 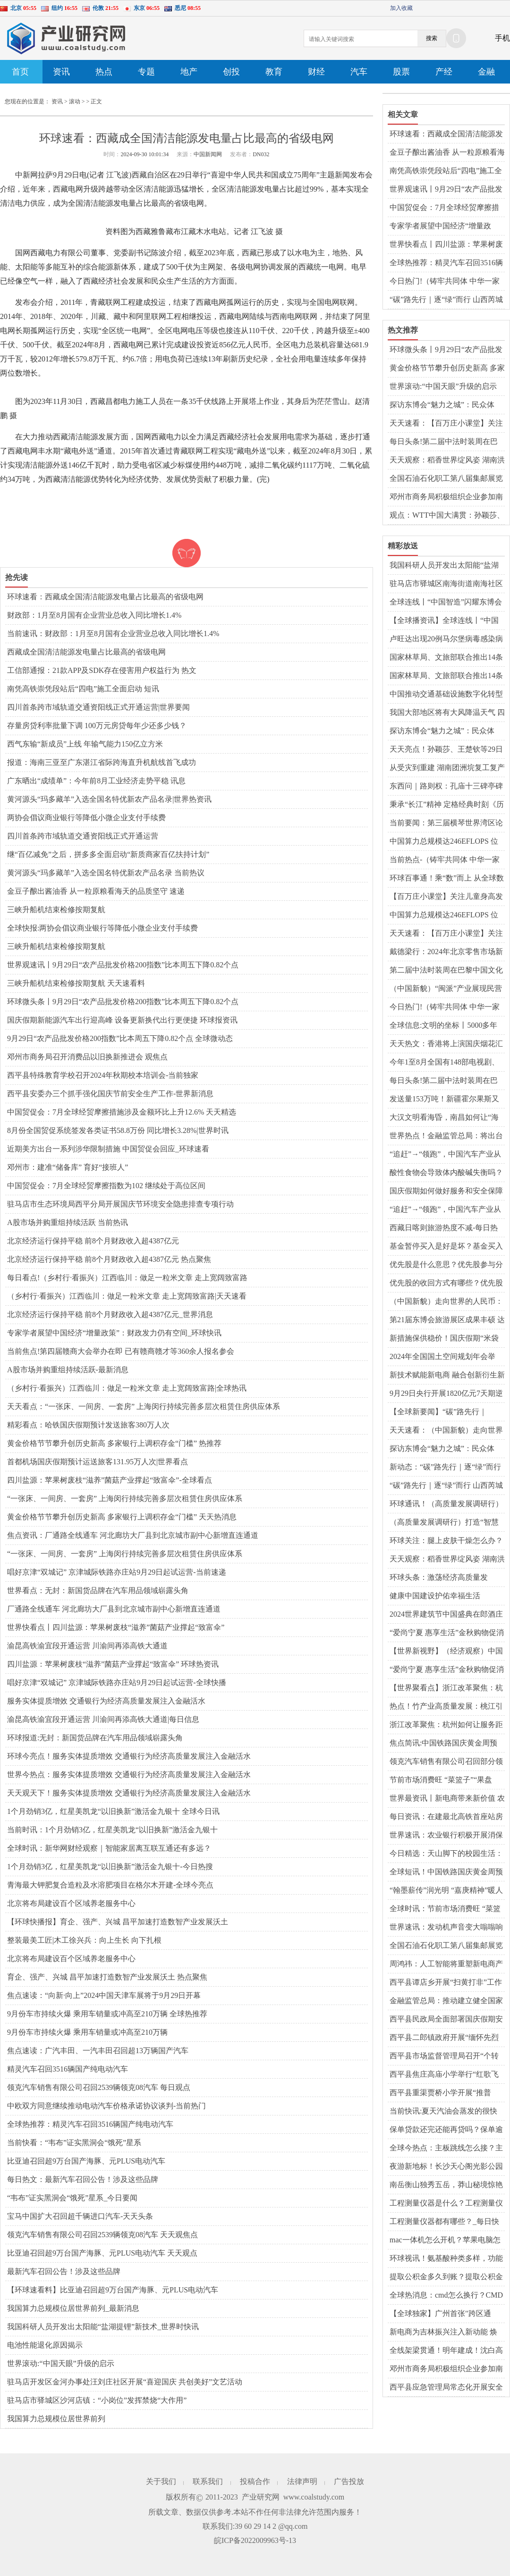 I want to click on 【世界新视野】（经济观察）中国市场准入再放宽 民企迎核电市场开放投资利好, so click(x=447, y=1651).